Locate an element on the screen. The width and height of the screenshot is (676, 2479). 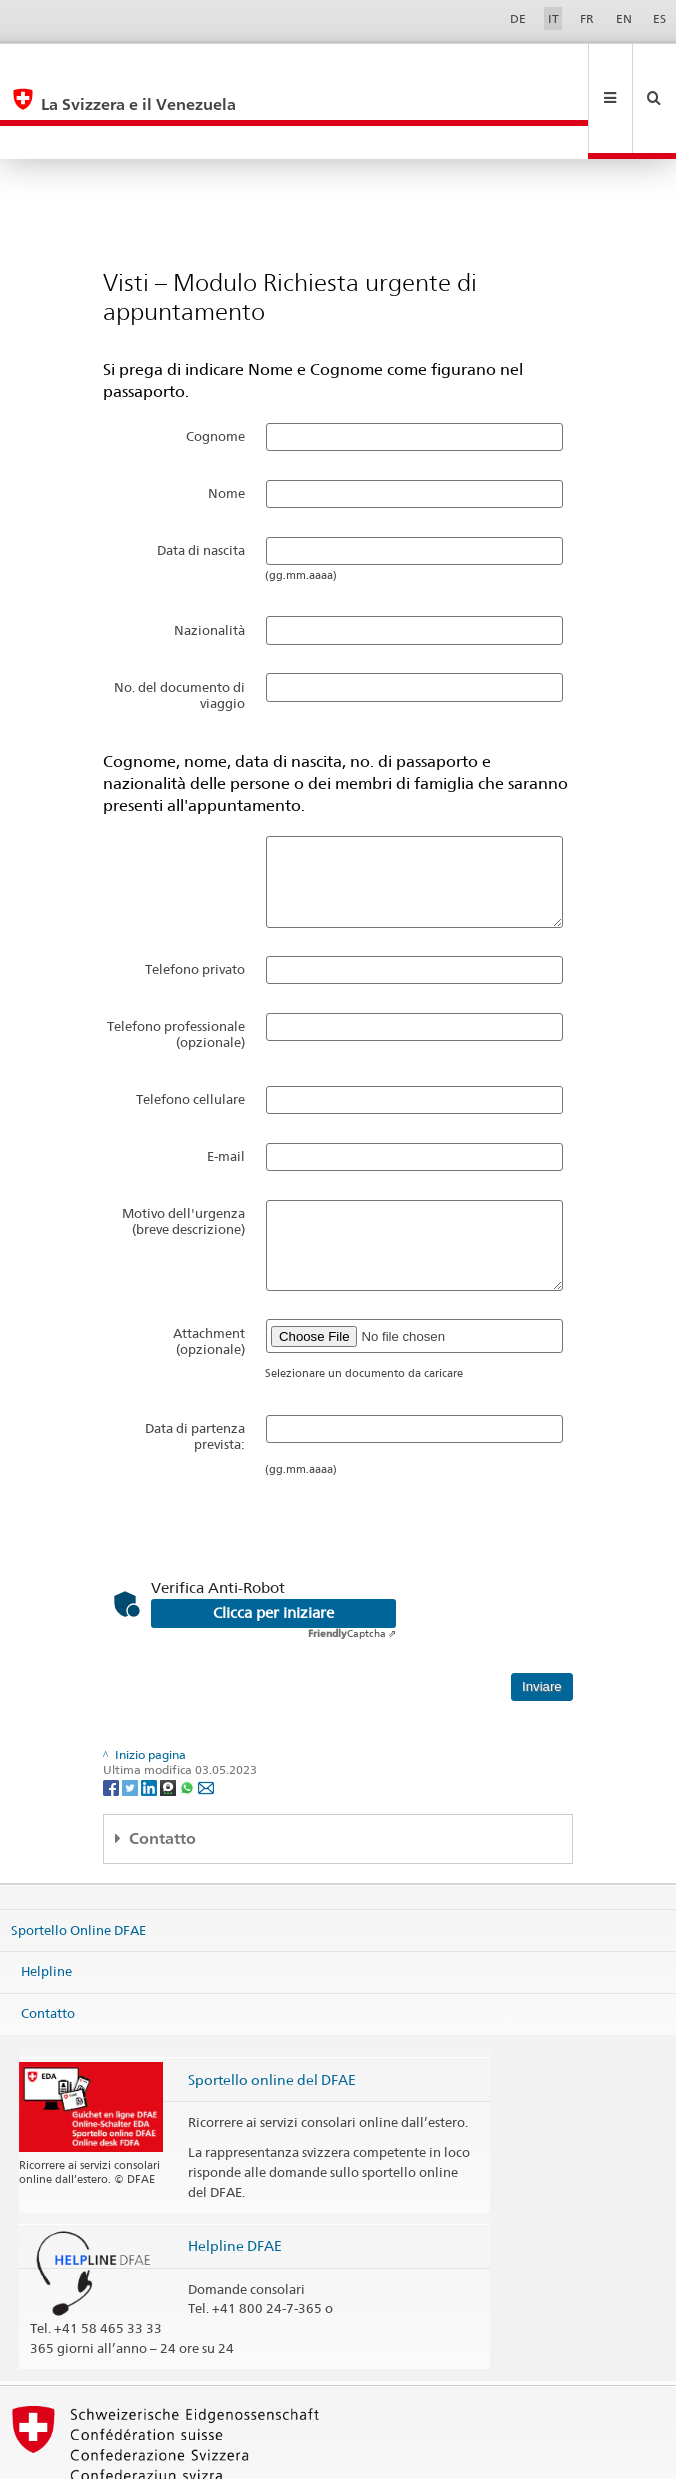
ES is located at coordinates (659, 18).